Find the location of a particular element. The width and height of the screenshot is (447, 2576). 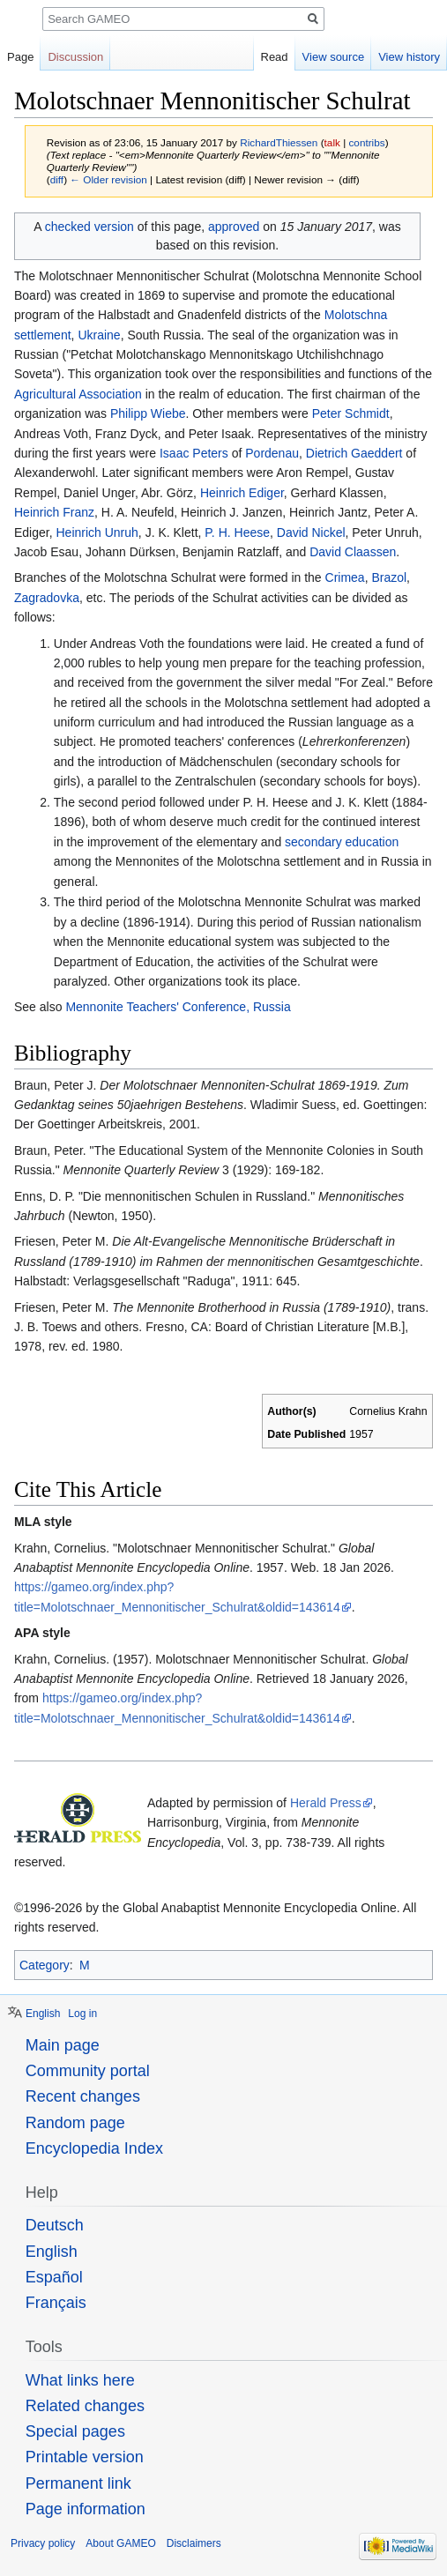

Discussion is located at coordinates (75, 56).